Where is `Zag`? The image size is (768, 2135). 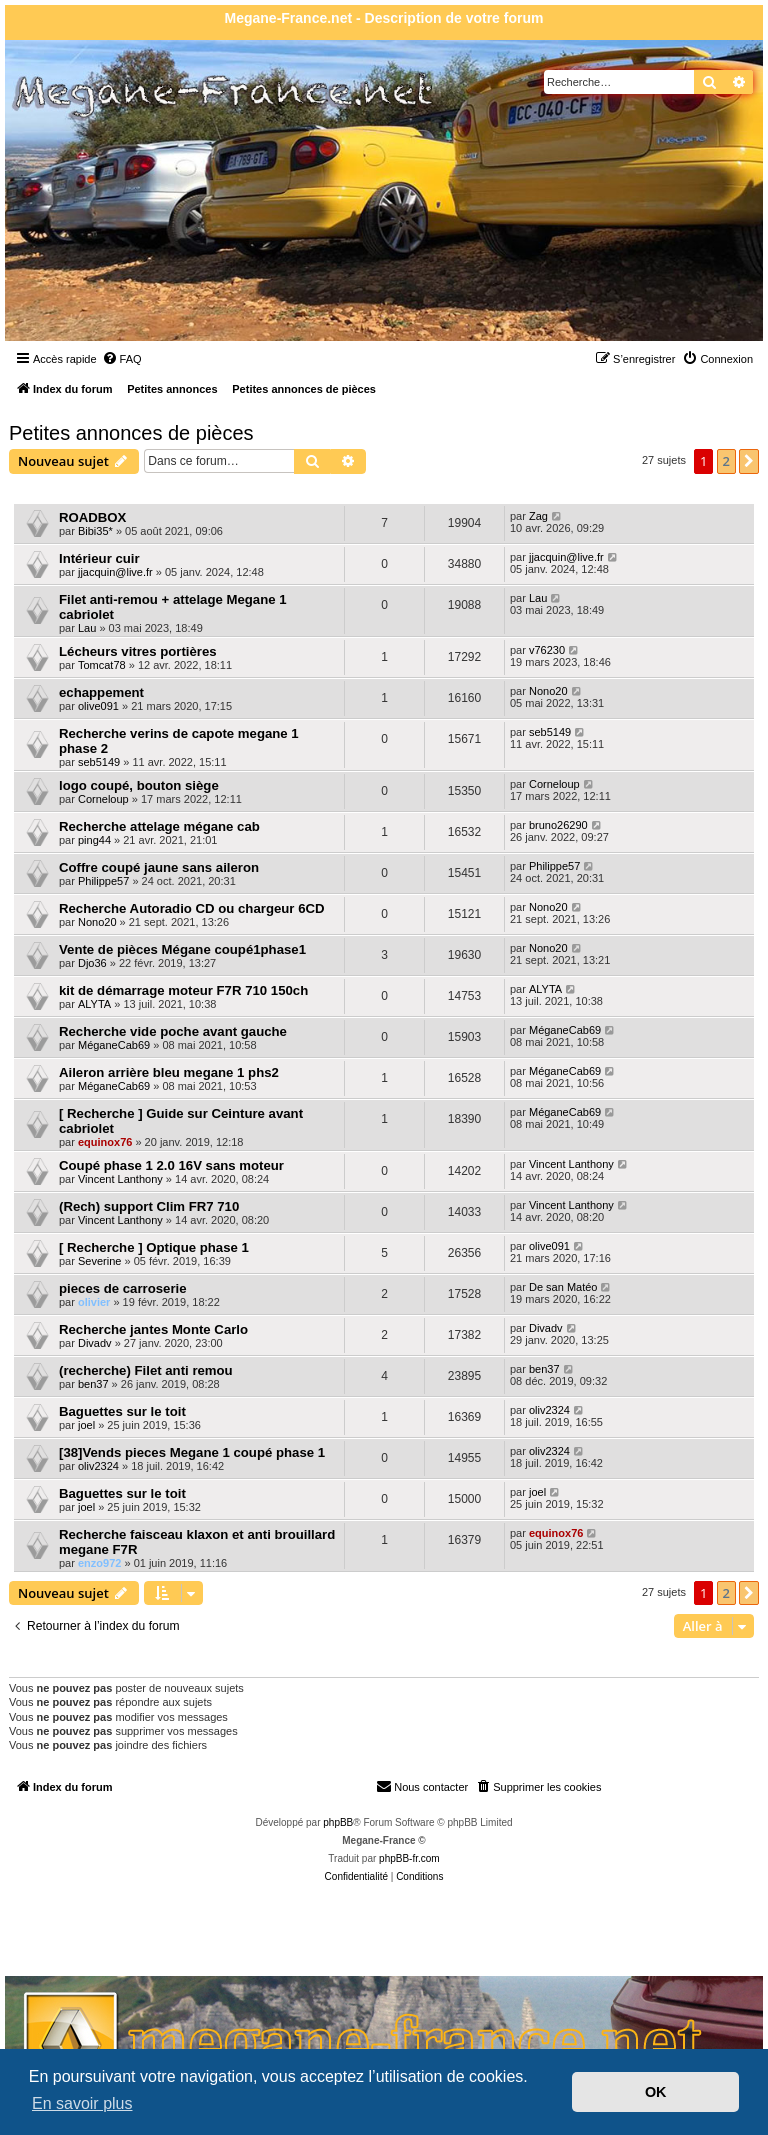
Zag is located at coordinates (538, 516).